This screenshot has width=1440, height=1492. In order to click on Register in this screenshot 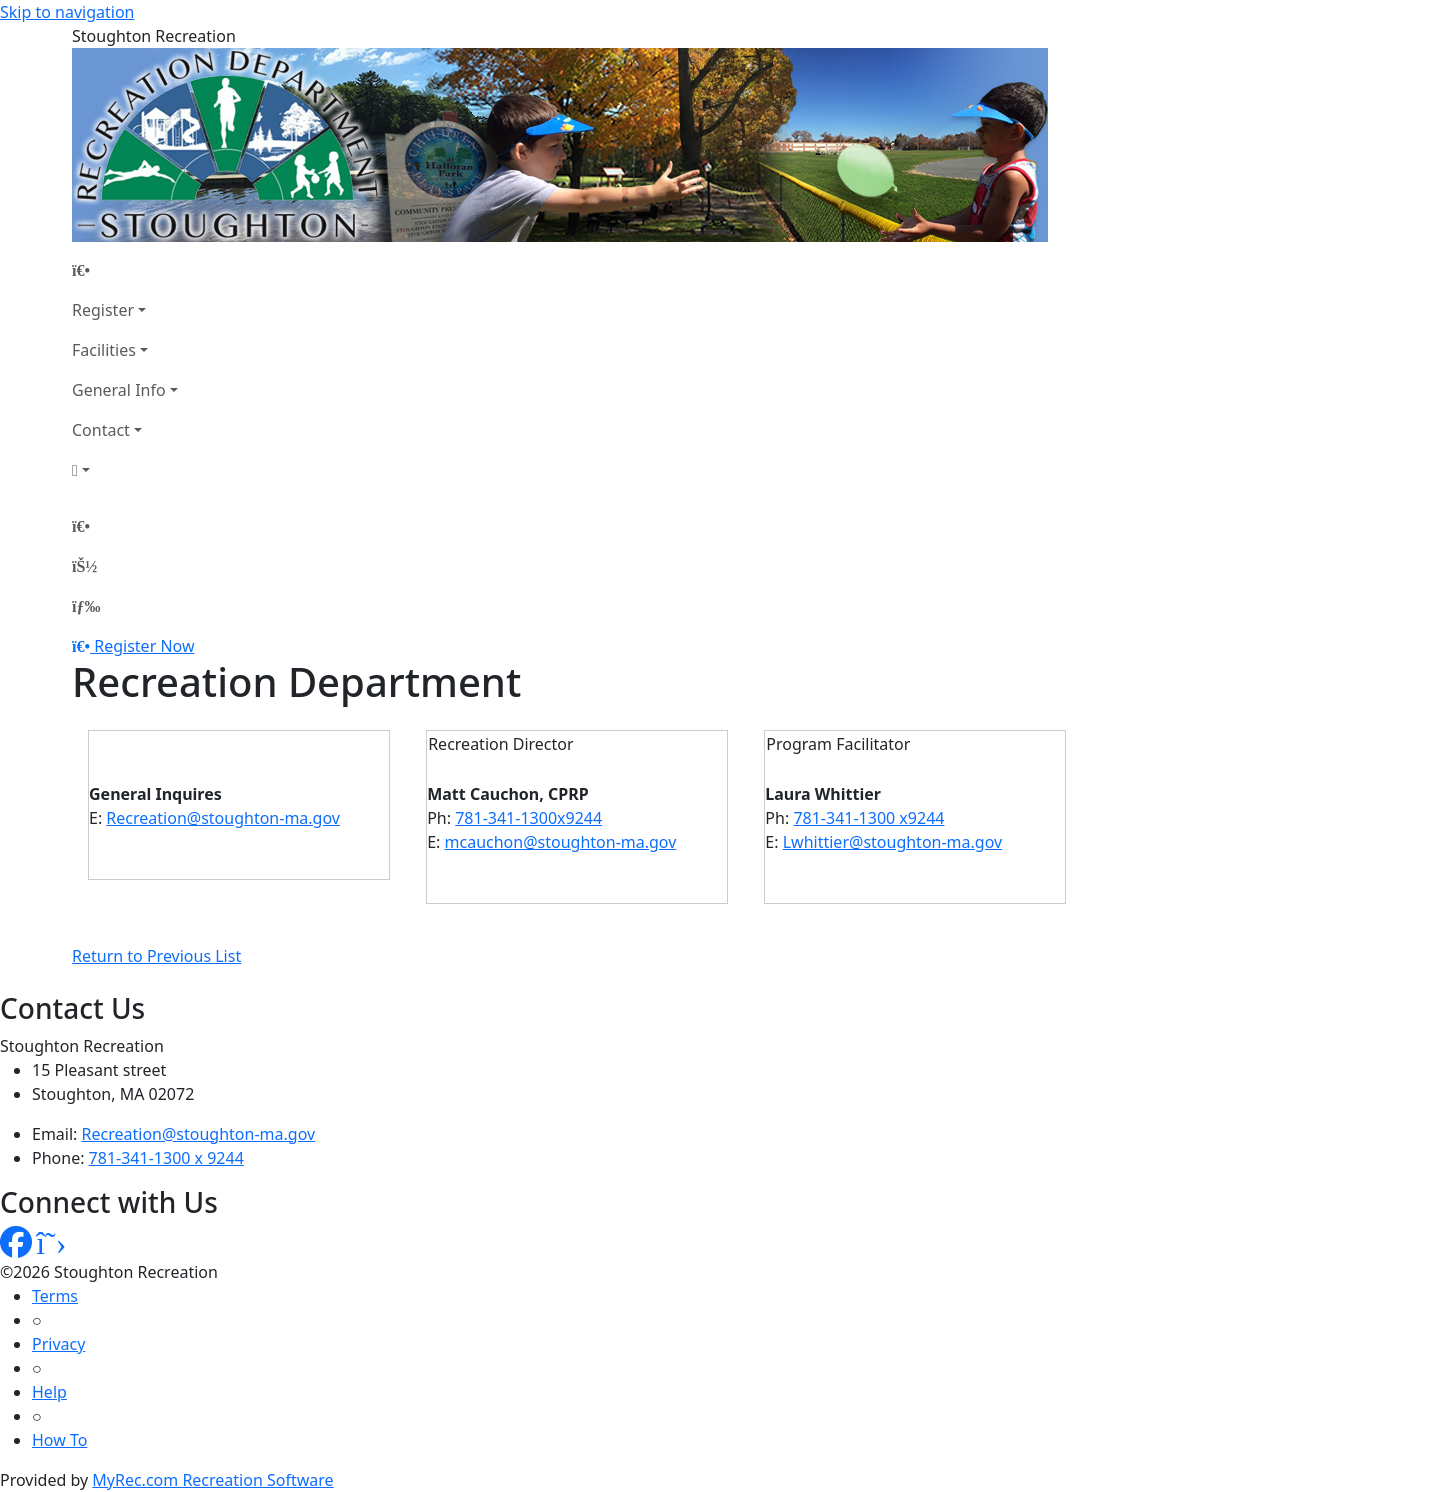, I will do `click(103, 310)`.